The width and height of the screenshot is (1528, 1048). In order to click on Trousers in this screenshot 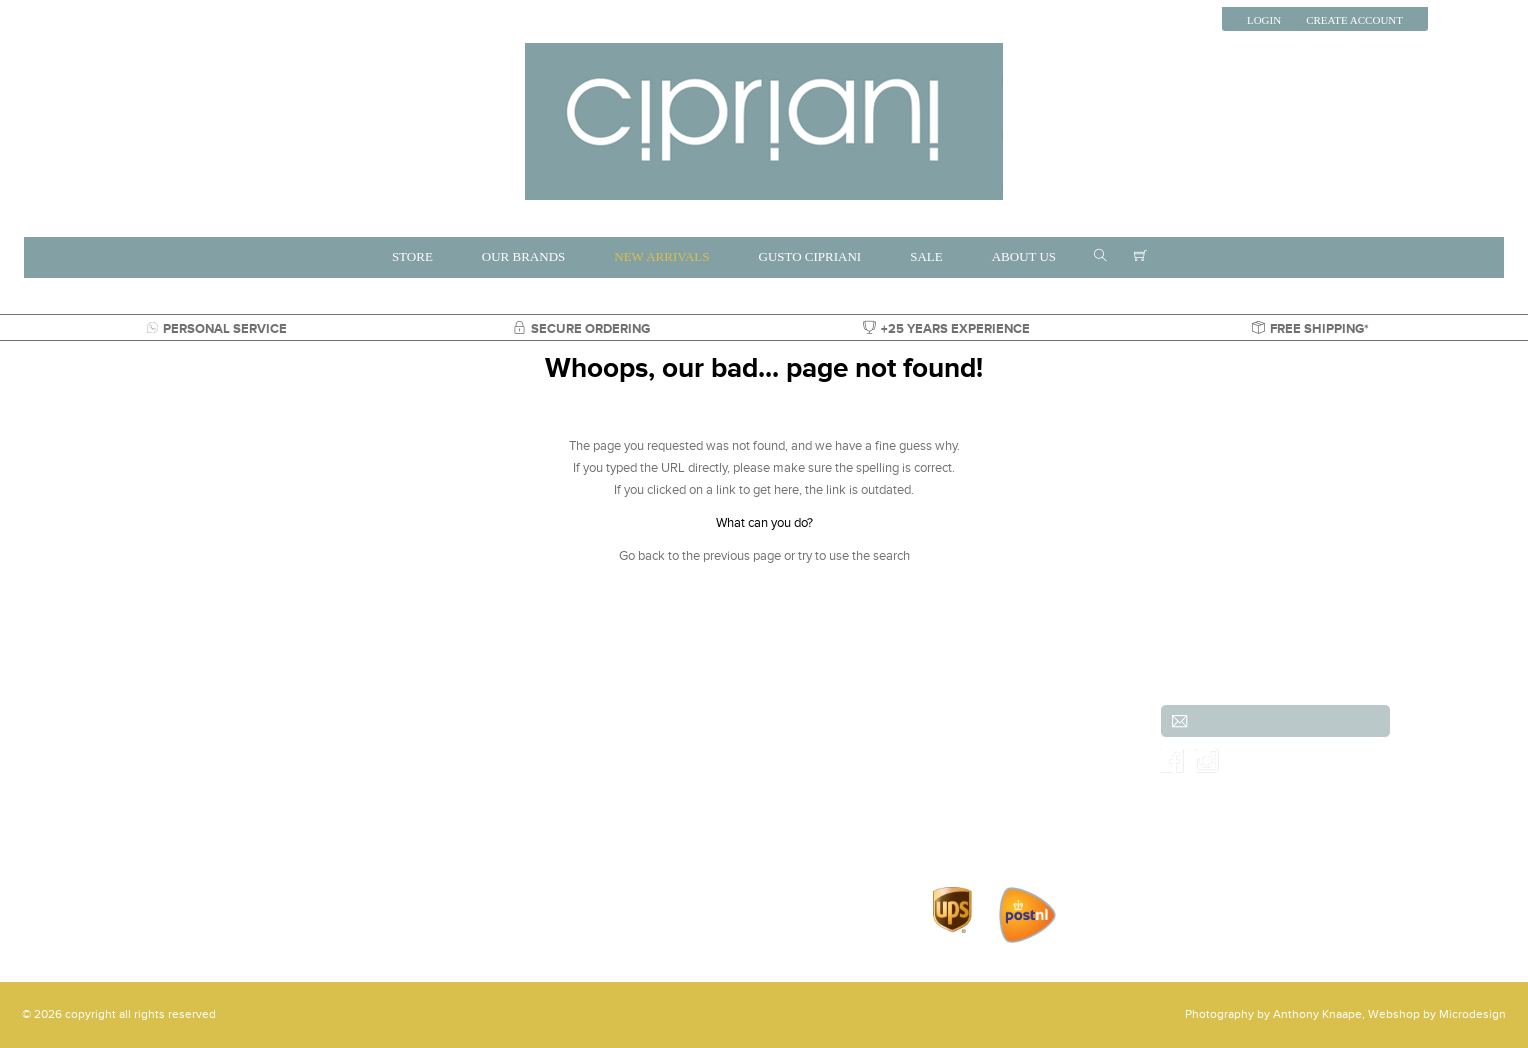, I will do `click(314, 766)`.